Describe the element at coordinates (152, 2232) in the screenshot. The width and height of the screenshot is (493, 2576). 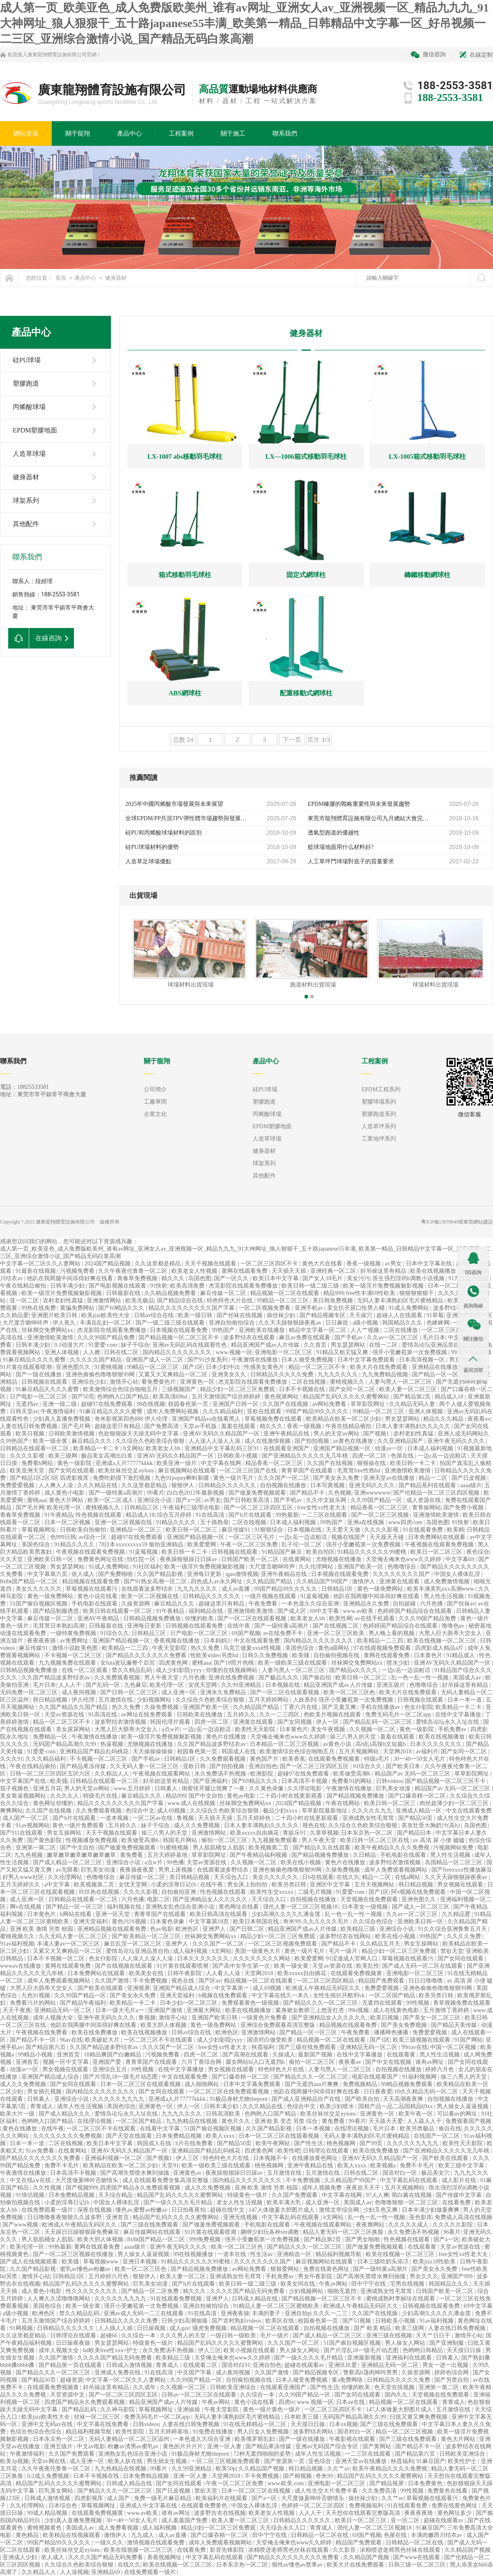
I see `麻豆传媒网站在线观看` at that location.